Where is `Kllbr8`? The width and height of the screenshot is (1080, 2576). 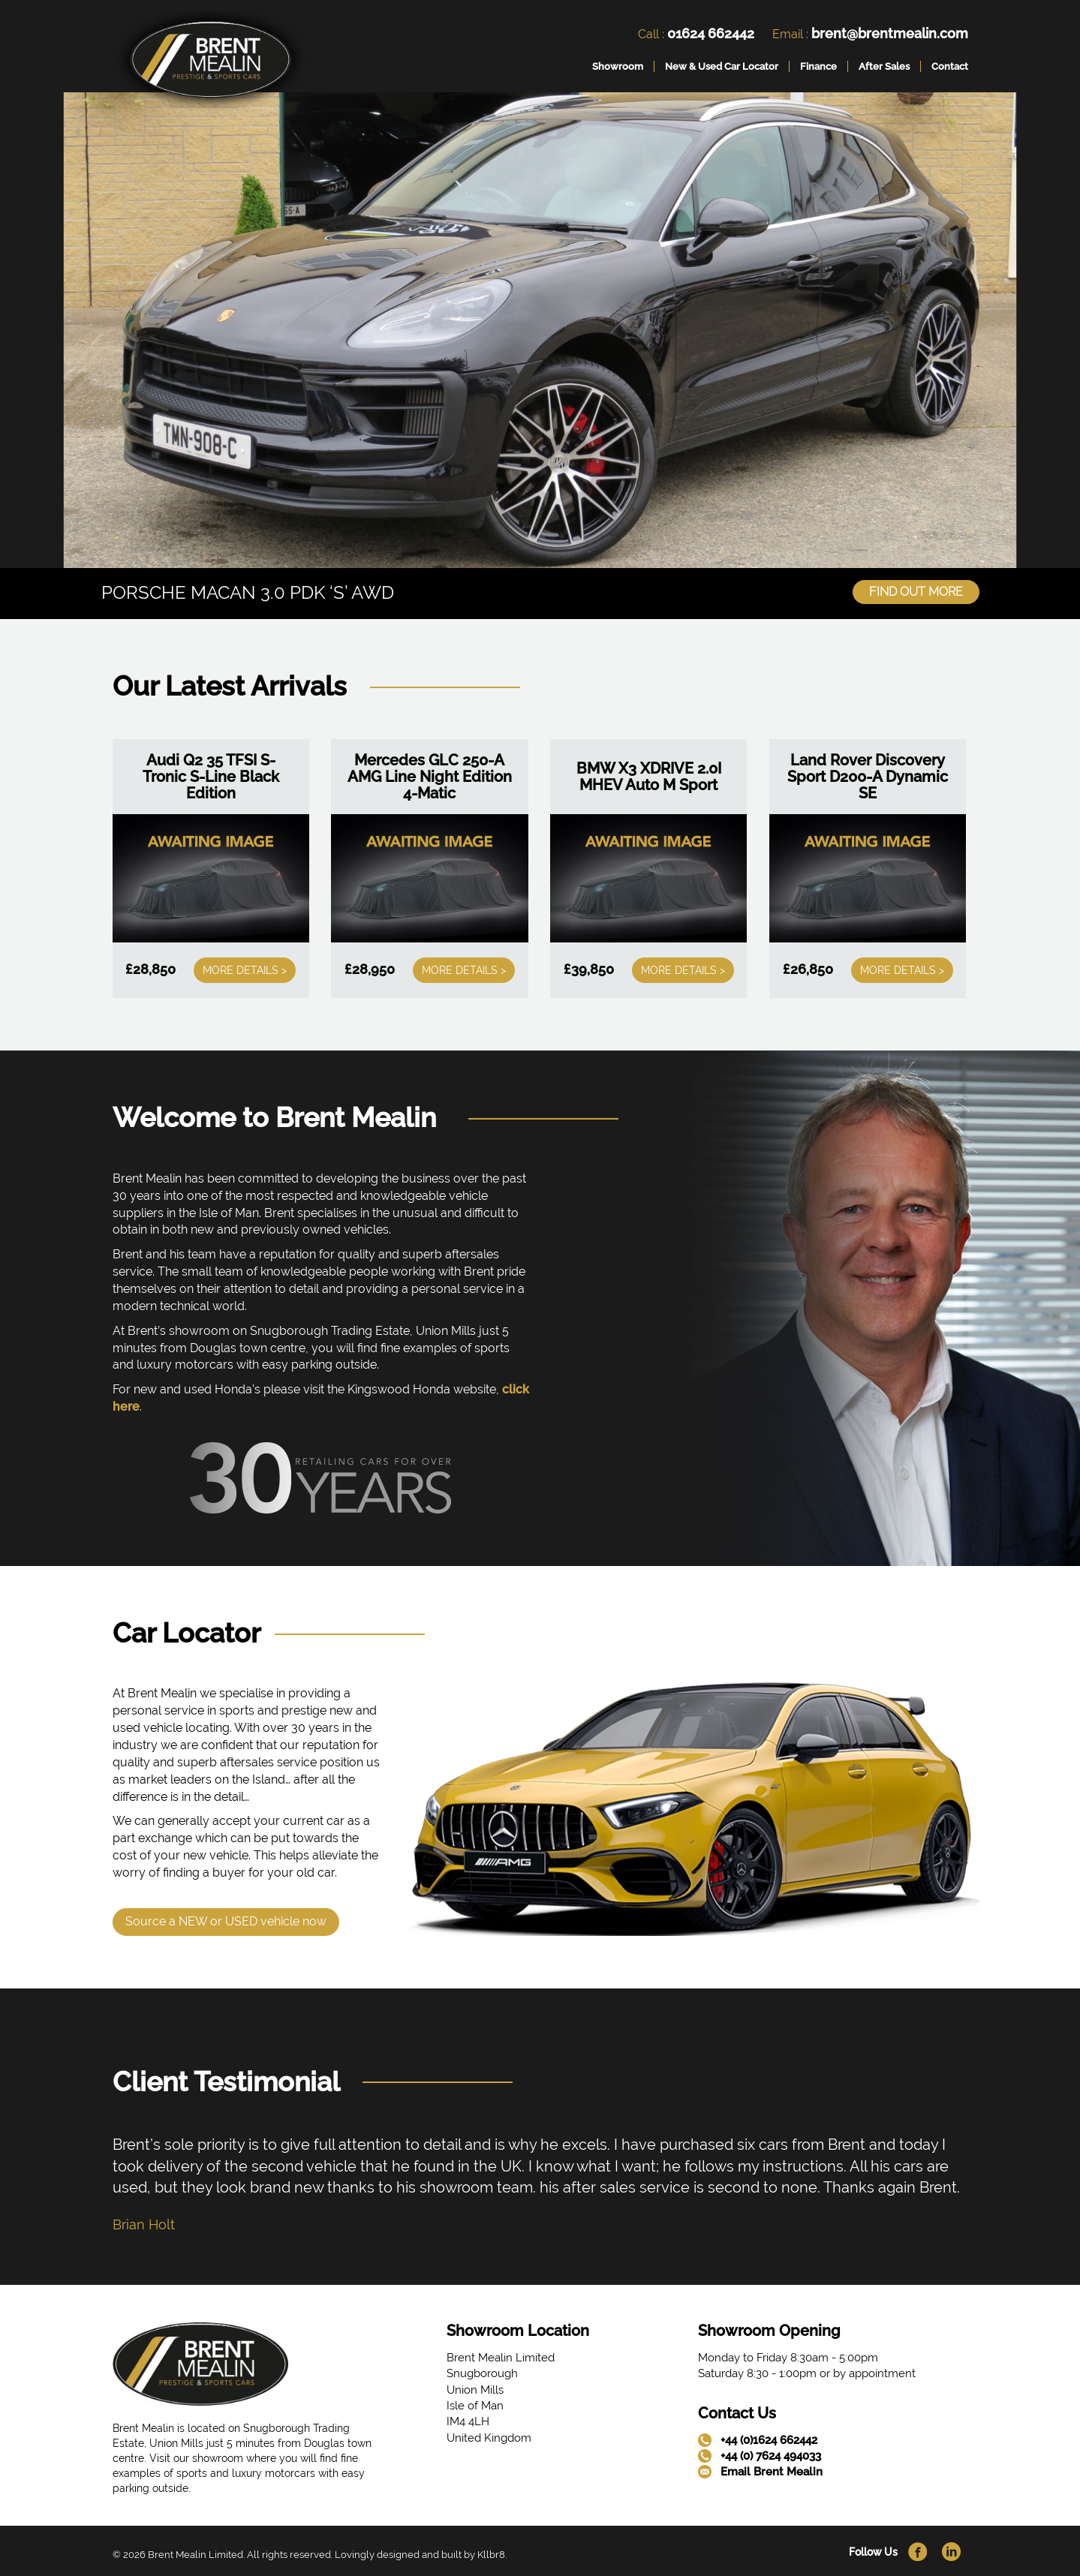 Kllbr8 is located at coordinates (491, 2553).